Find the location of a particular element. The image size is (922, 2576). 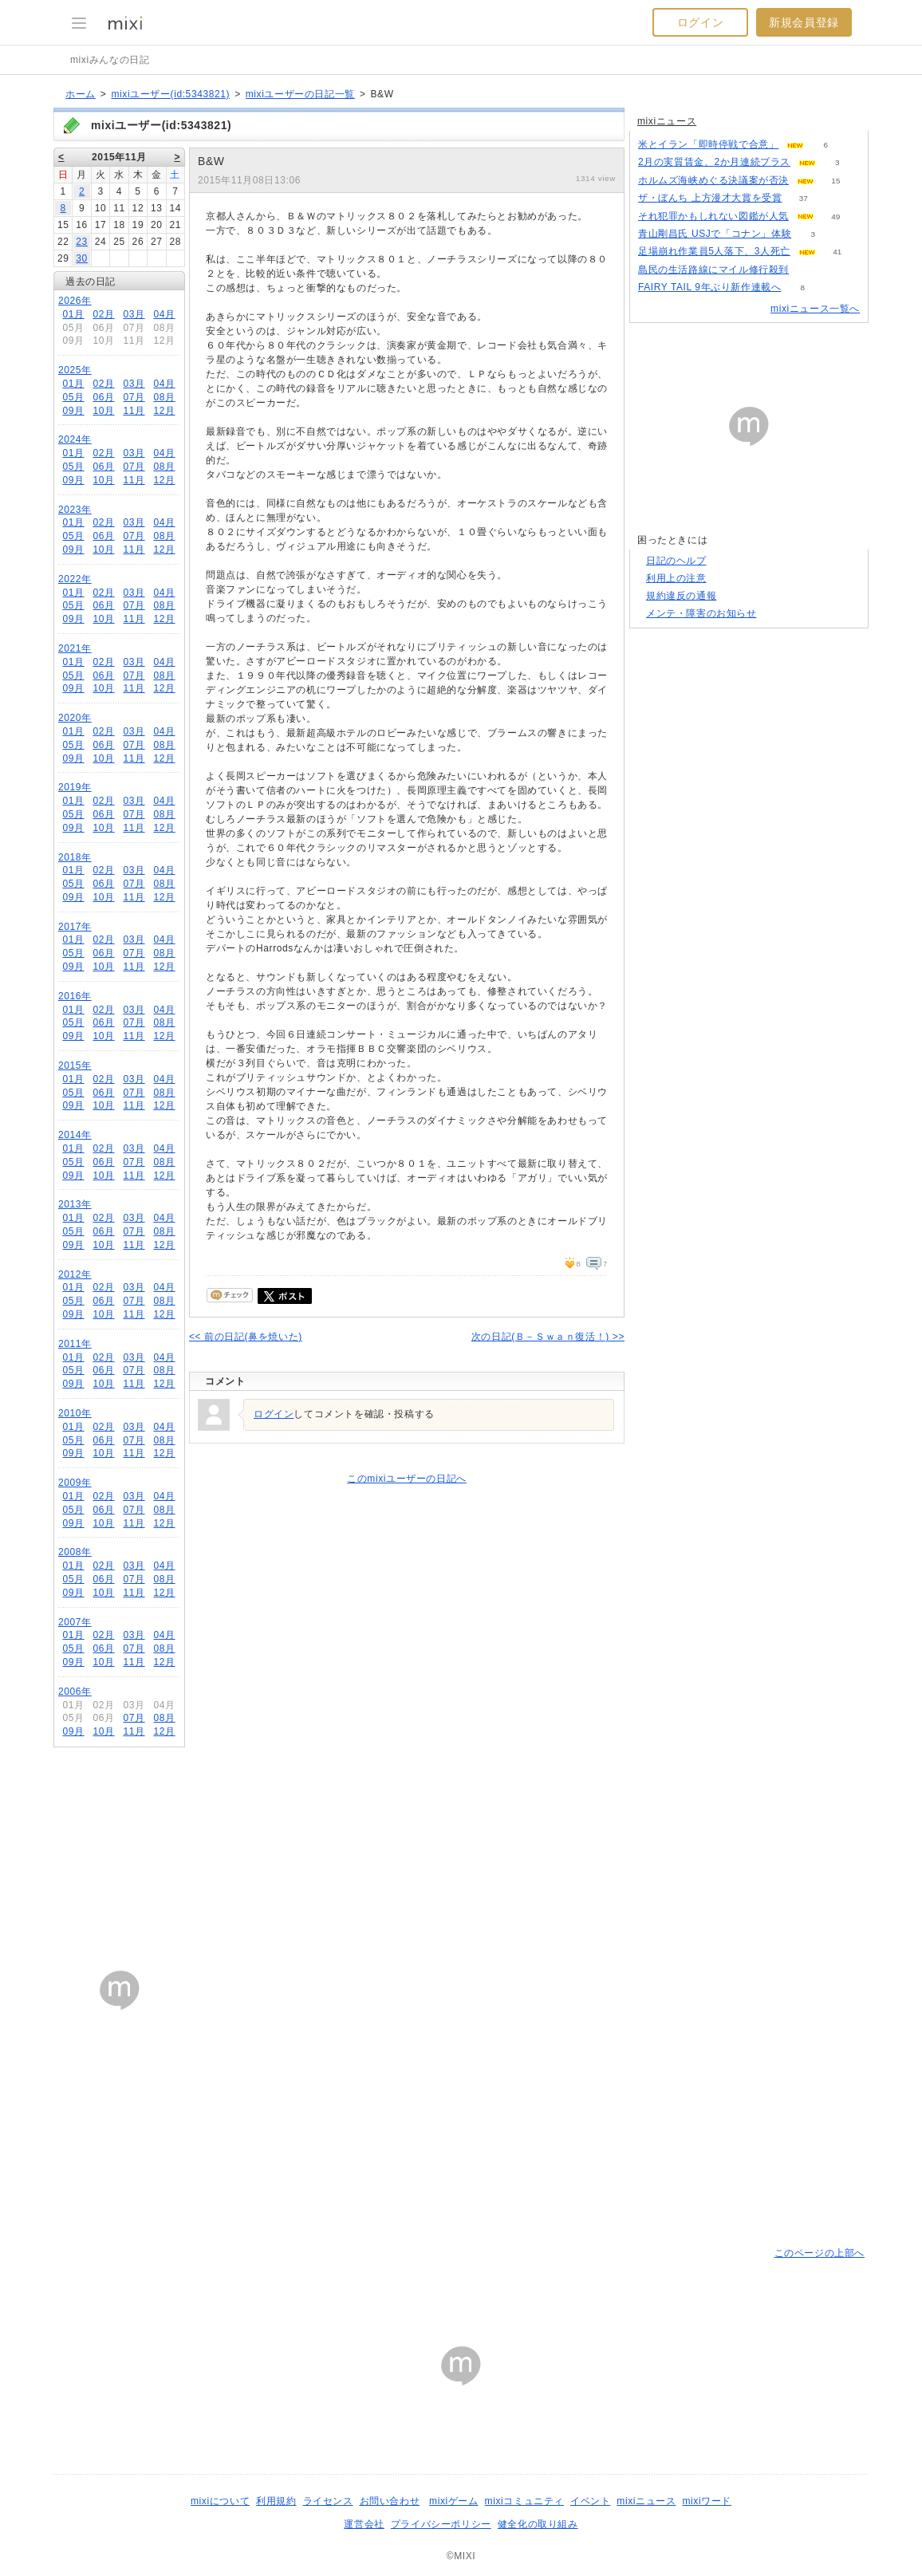

2014年 is located at coordinates (75, 1134).